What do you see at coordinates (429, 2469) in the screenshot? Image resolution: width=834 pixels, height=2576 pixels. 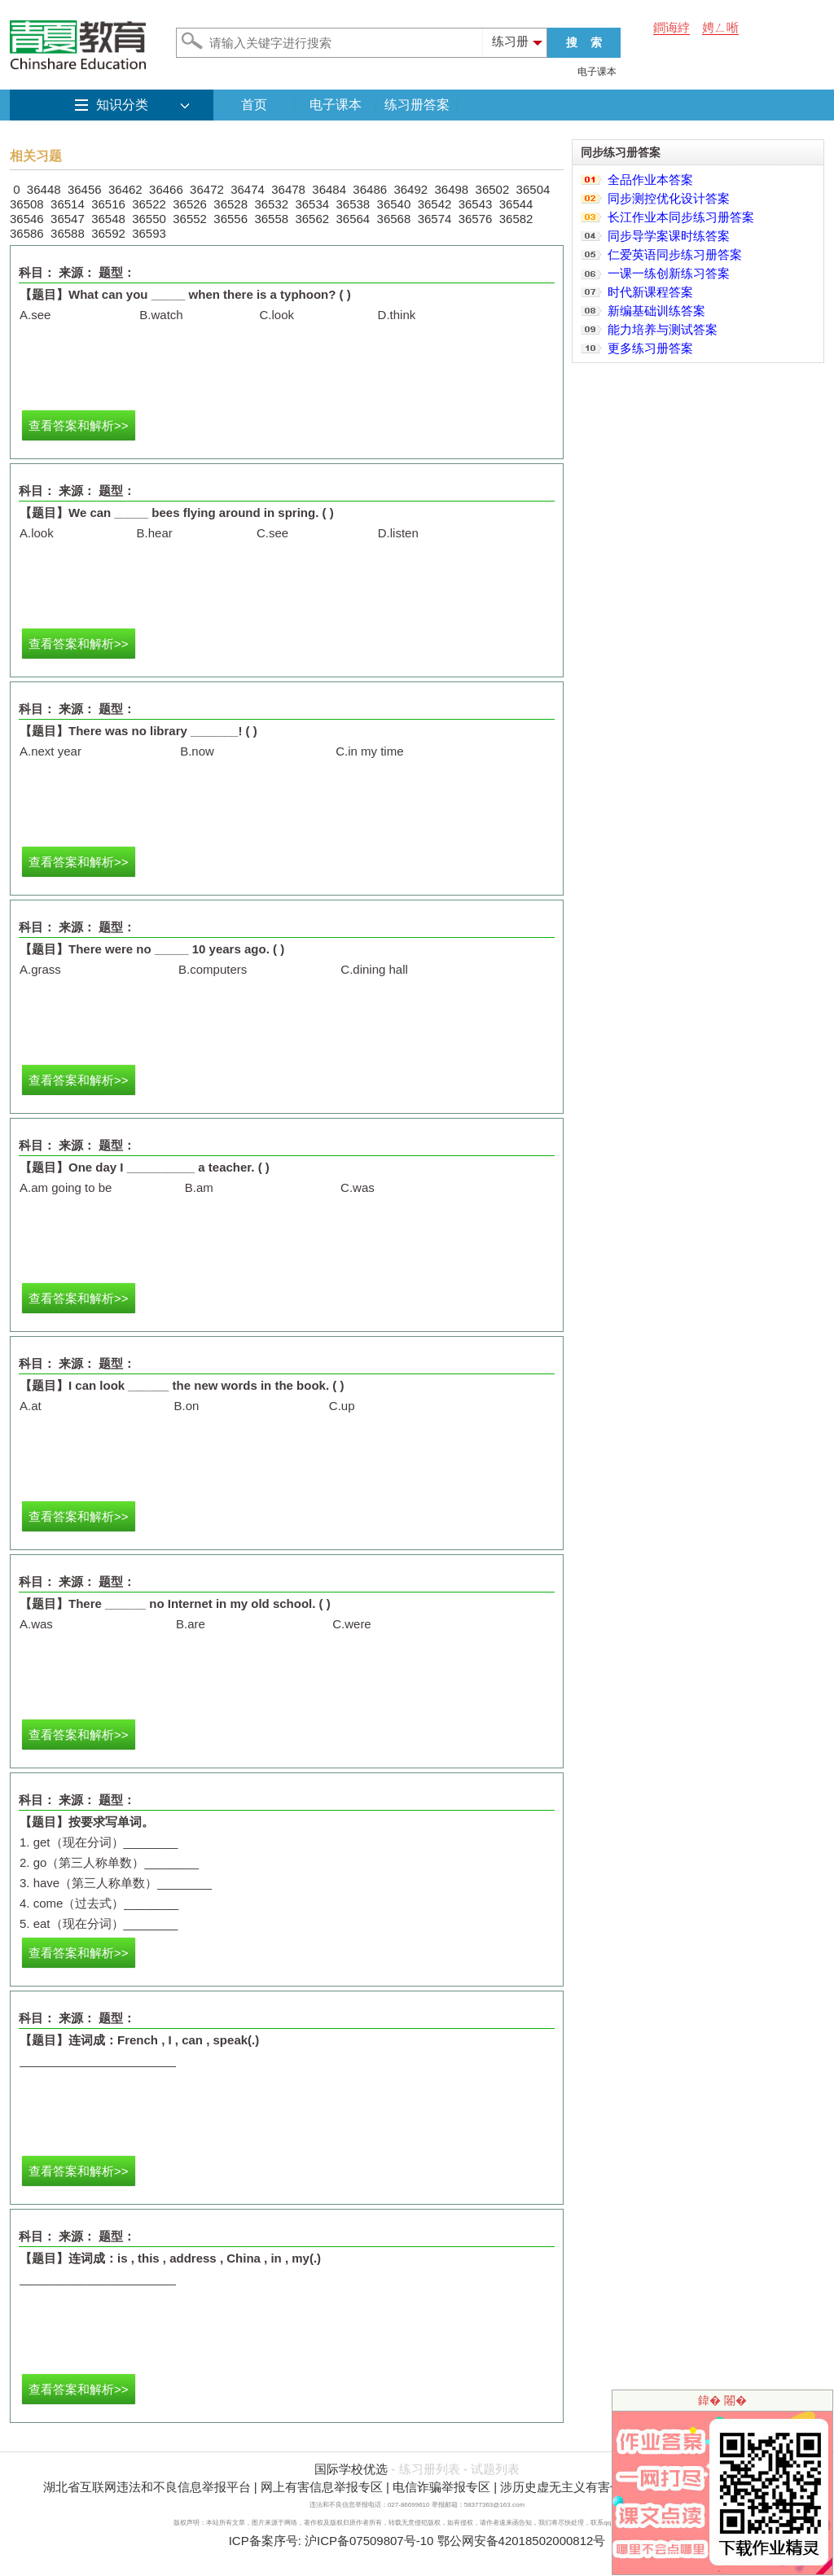 I see `练习册列表` at bounding box center [429, 2469].